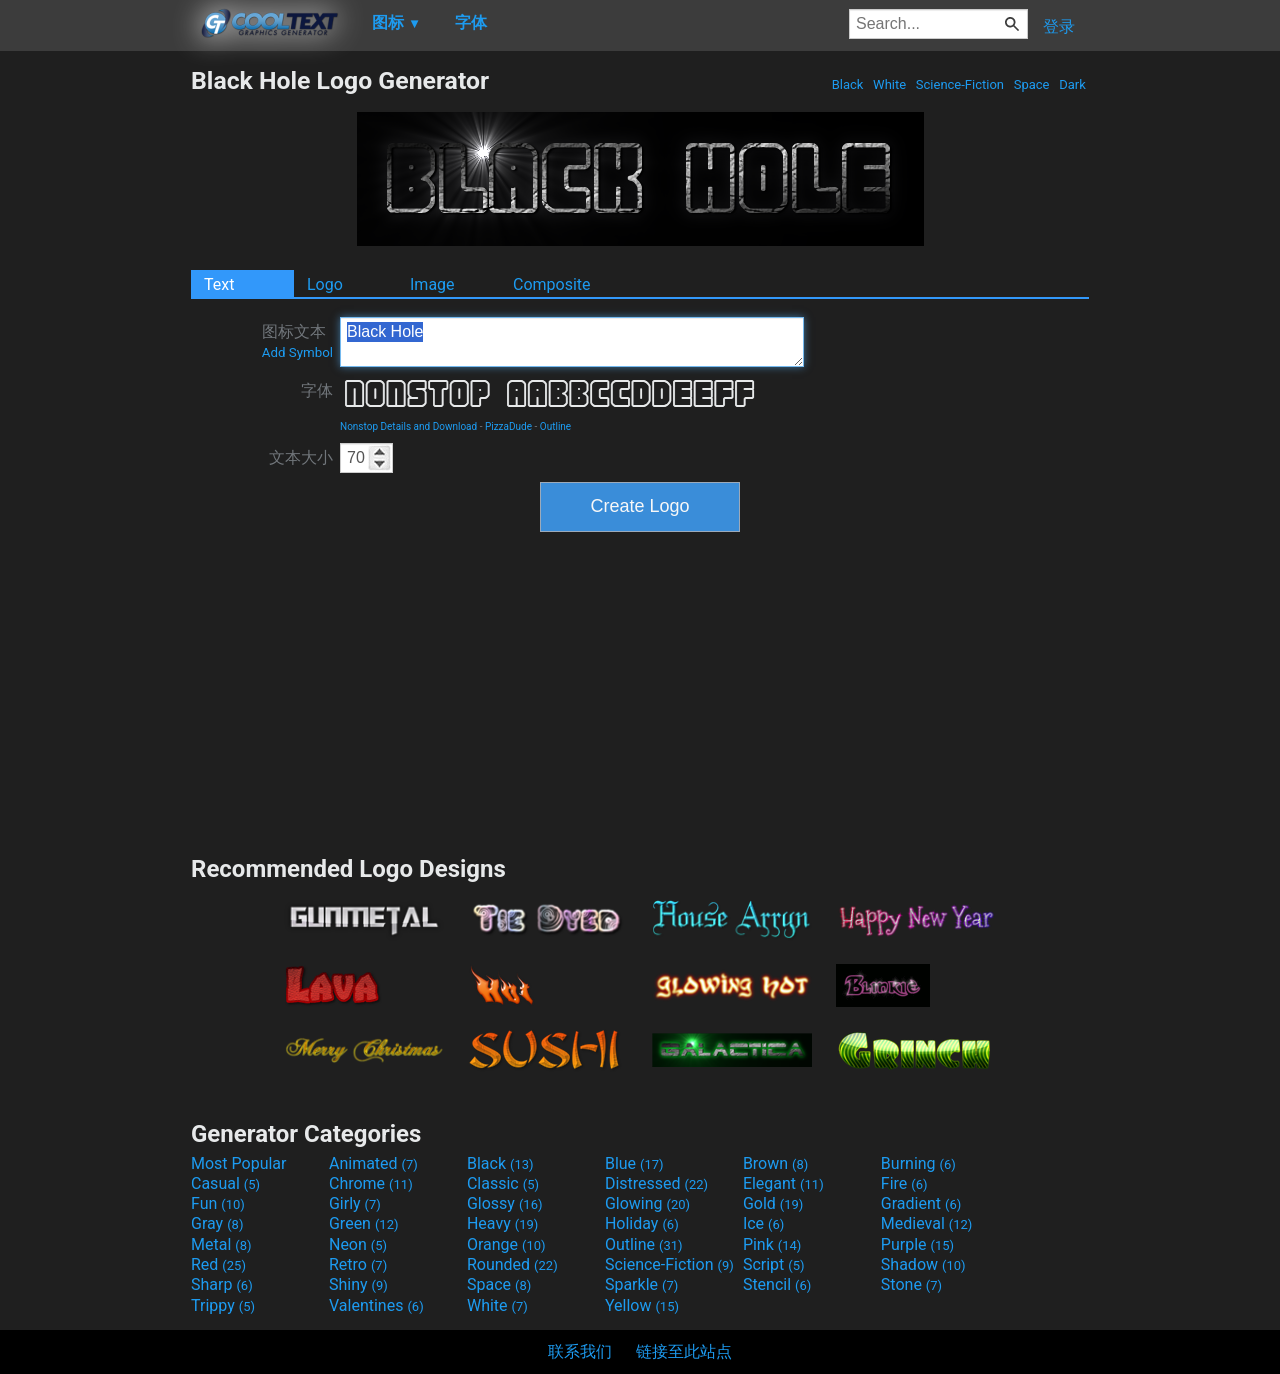 This screenshot has height=1374, width=1280. What do you see at coordinates (325, 284) in the screenshot?
I see `Logo` at bounding box center [325, 284].